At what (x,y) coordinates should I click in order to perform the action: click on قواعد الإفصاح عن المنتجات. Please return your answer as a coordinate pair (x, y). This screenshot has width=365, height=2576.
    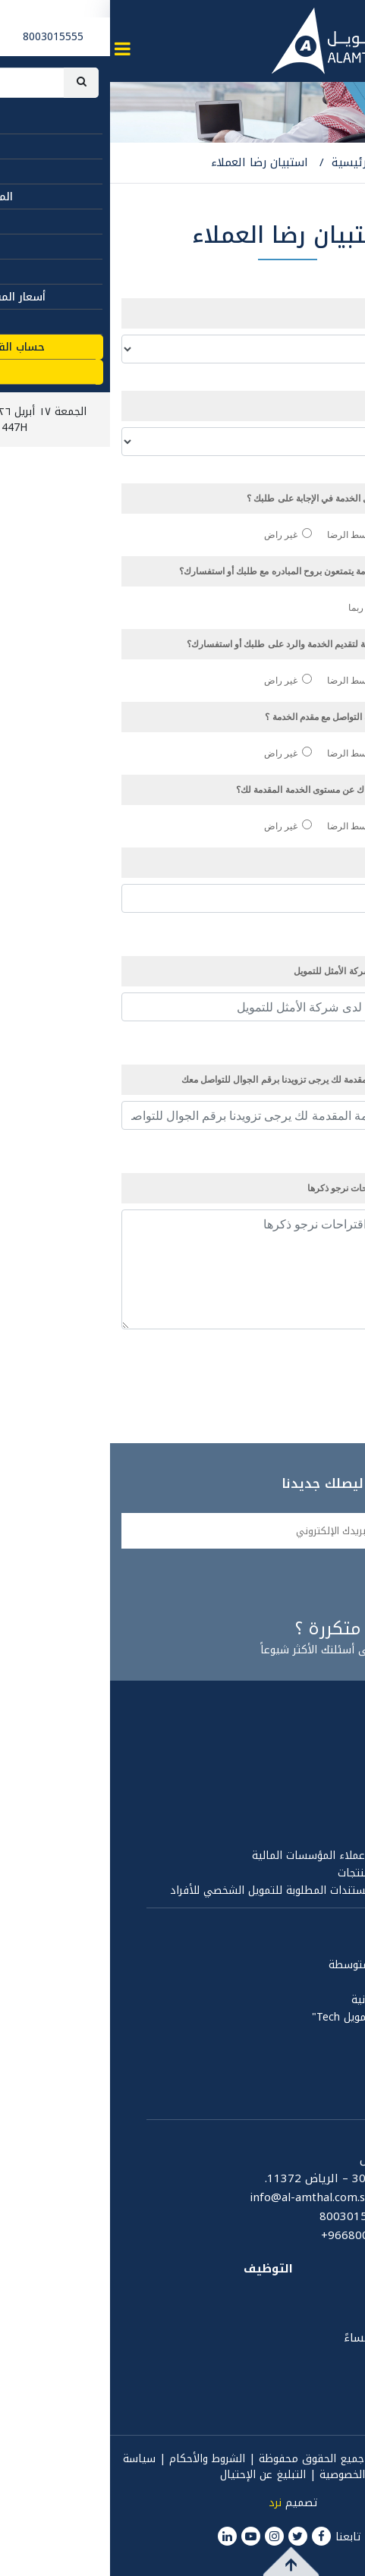
    Looking at the image, I should click on (291, 1873).